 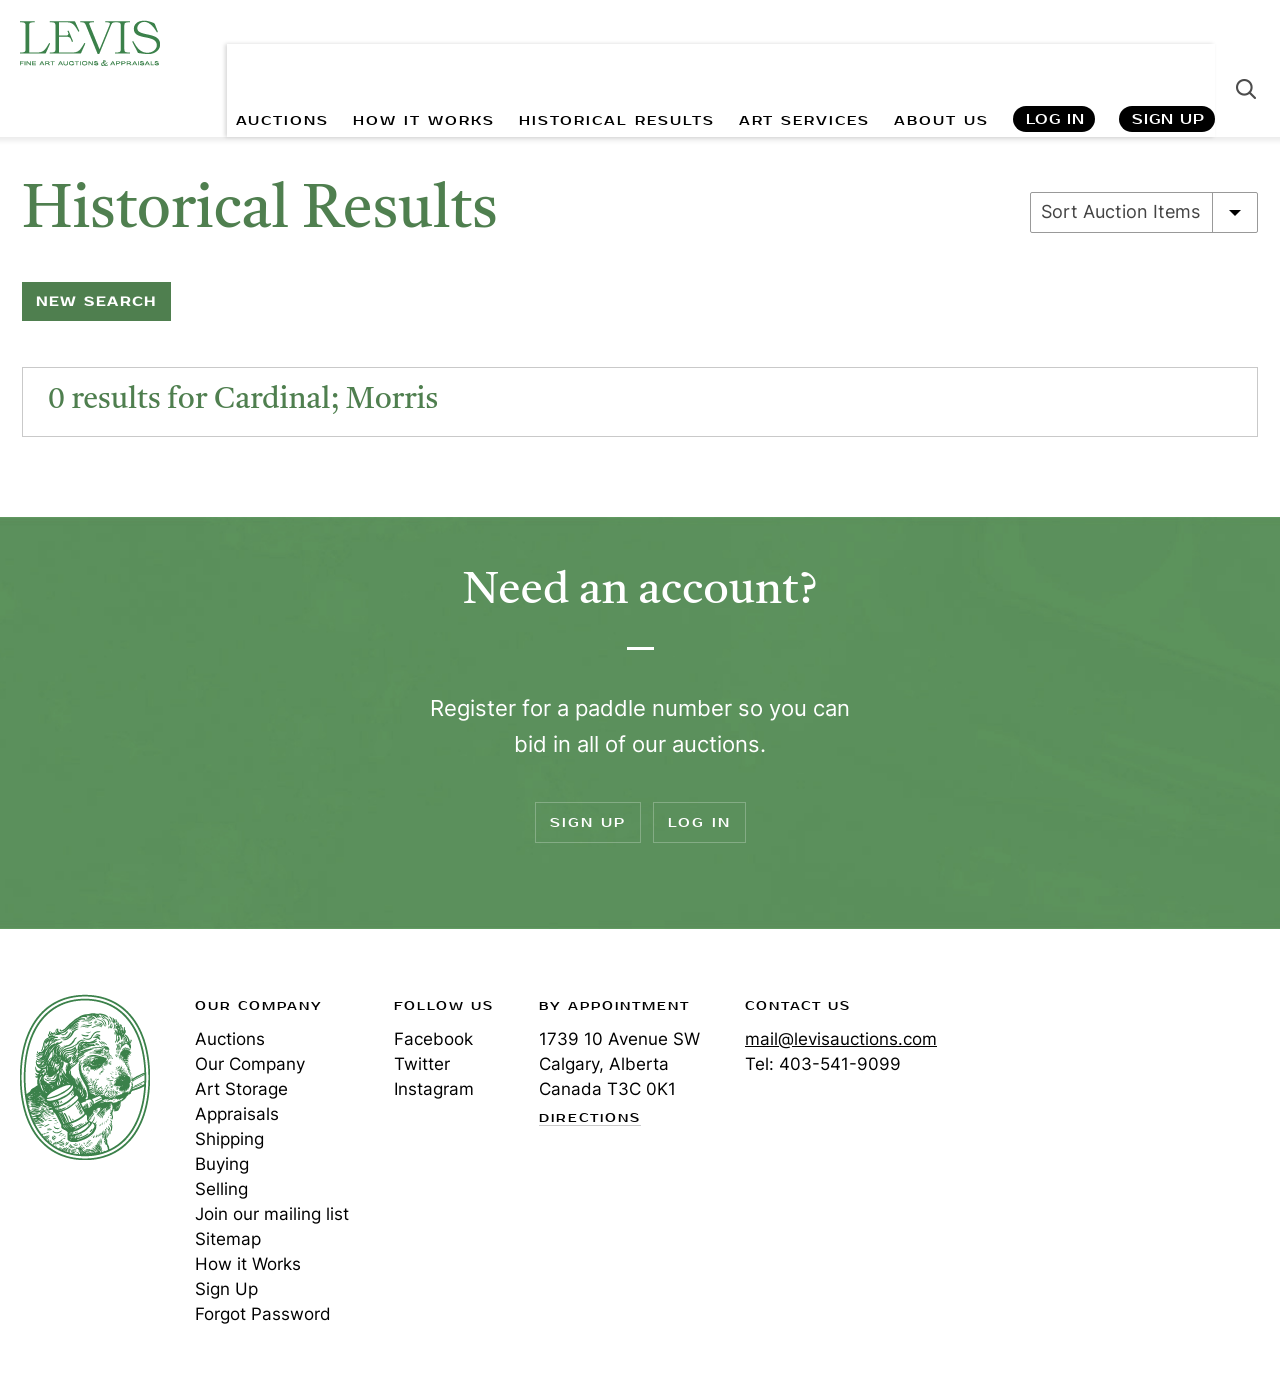 What do you see at coordinates (1054, 60) in the screenshot?
I see `Log In` at bounding box center [1054, 60].